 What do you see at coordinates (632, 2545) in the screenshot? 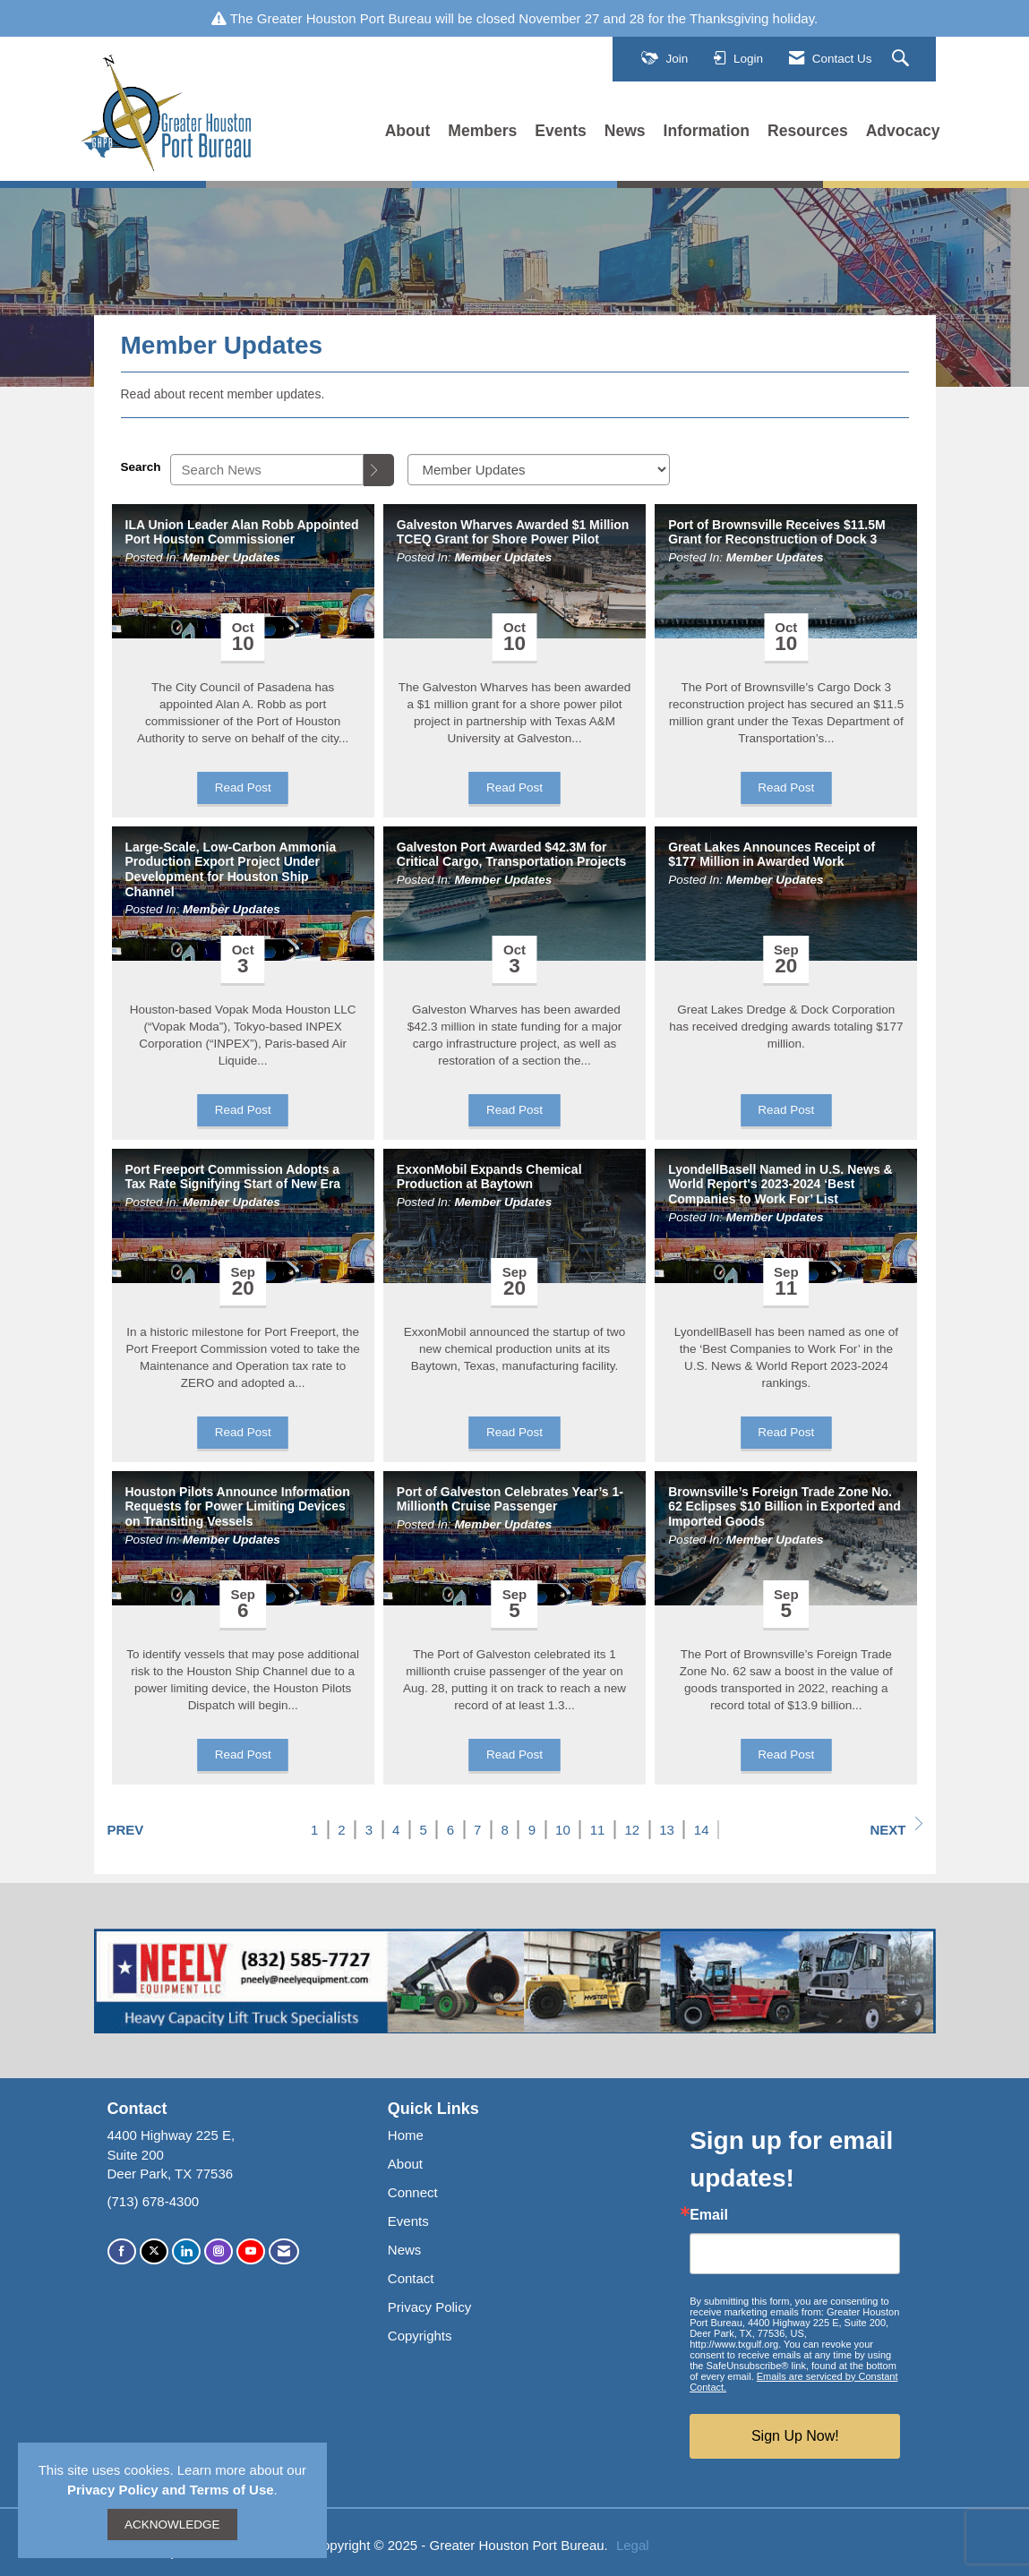
I see `Legal` at bounding box center [632, 2545].